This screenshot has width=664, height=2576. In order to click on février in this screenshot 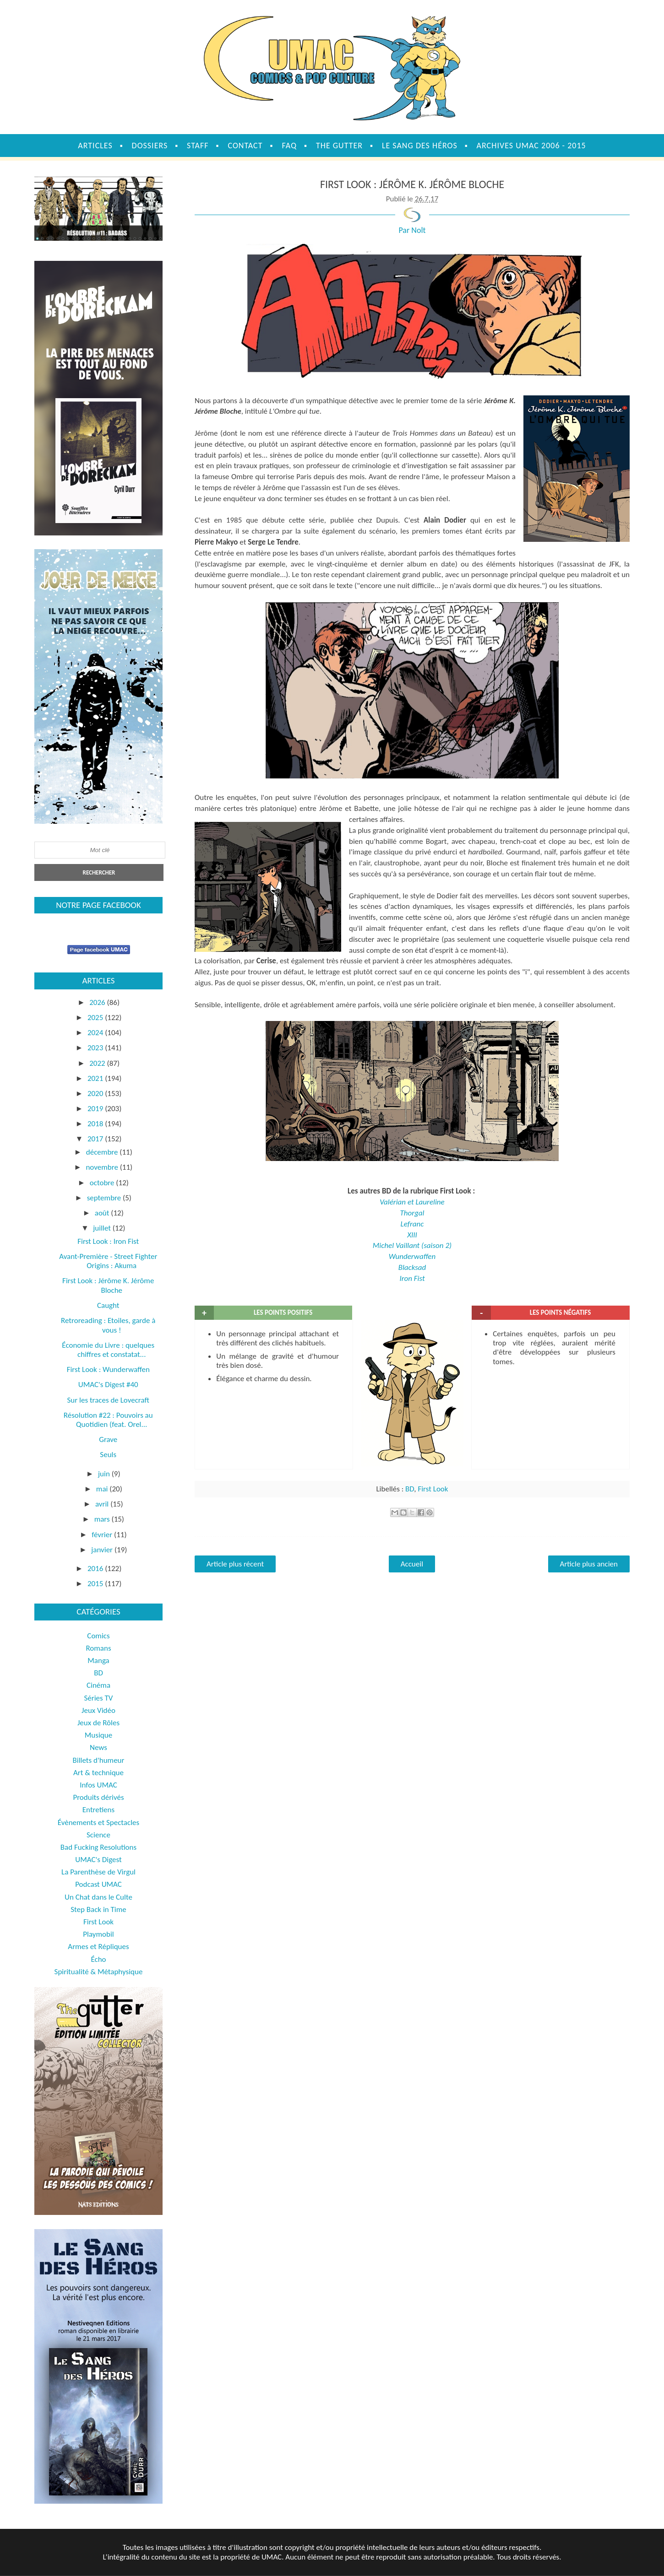, I will do `click(103, 1534)`.